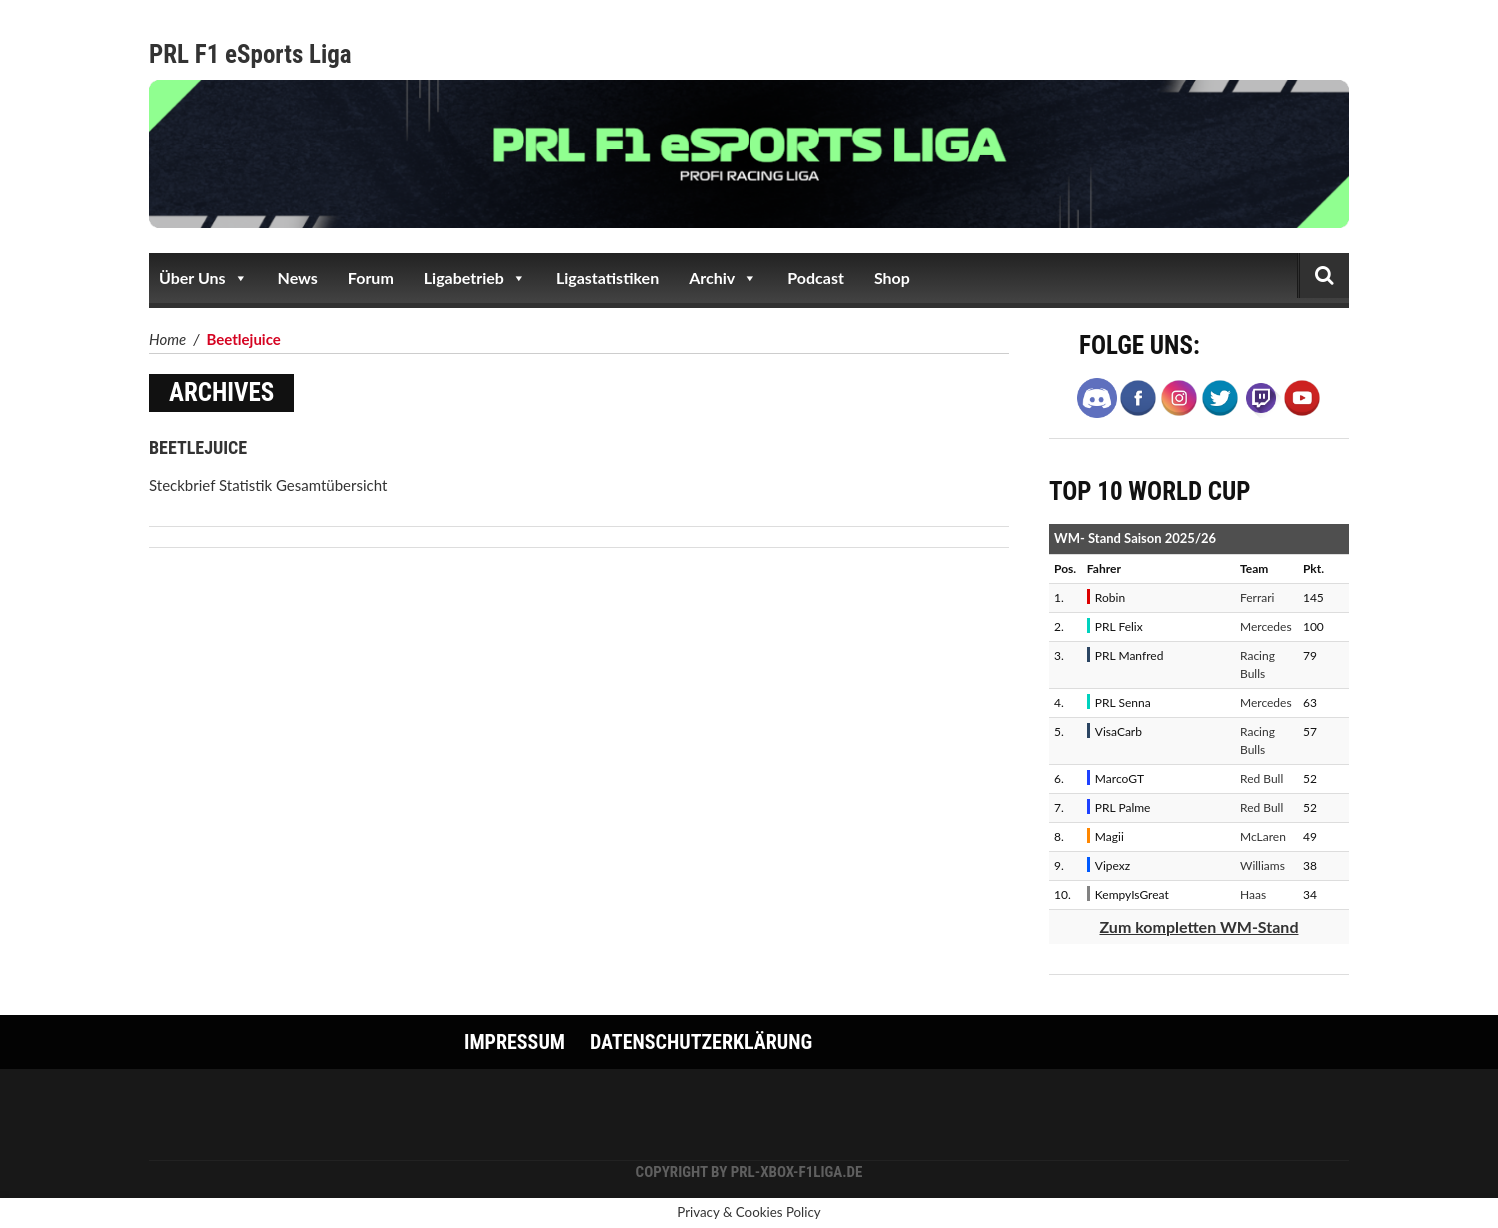 The width and height of the screenshot is (1498, 1228). I want to click on Podcast, so click(815, 277).